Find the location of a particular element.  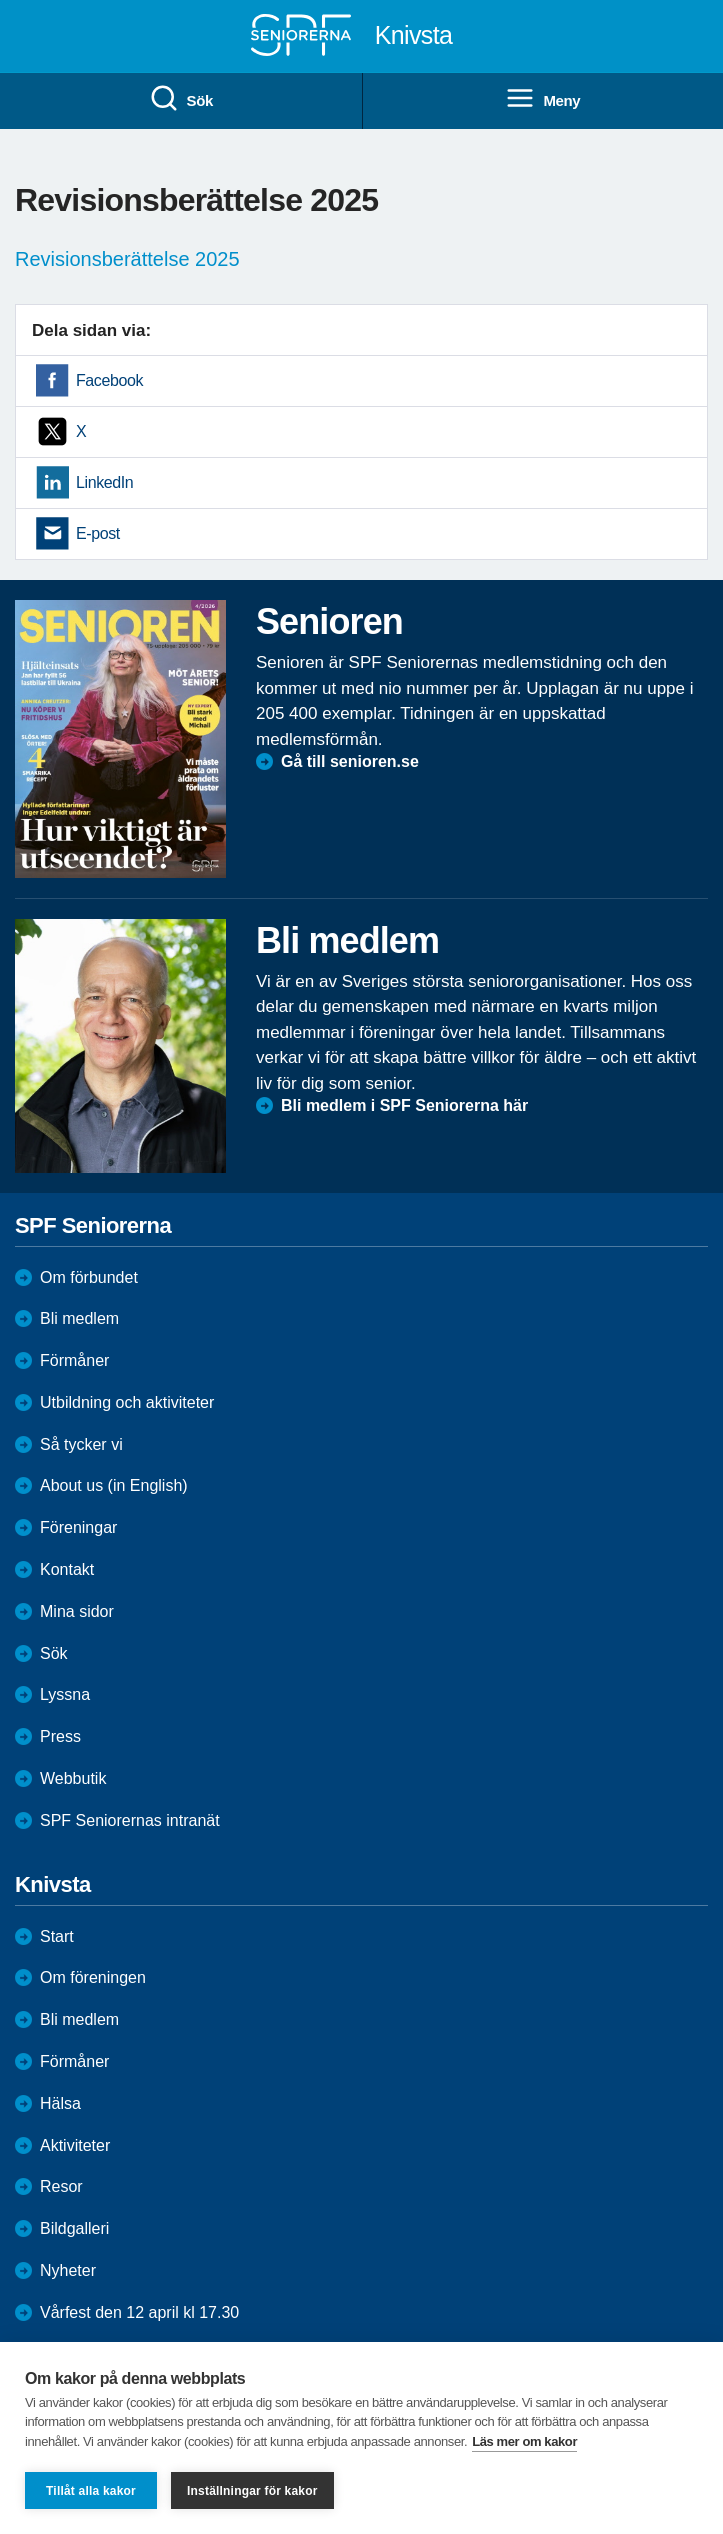

Facebook is located at coordinates (109, 380).